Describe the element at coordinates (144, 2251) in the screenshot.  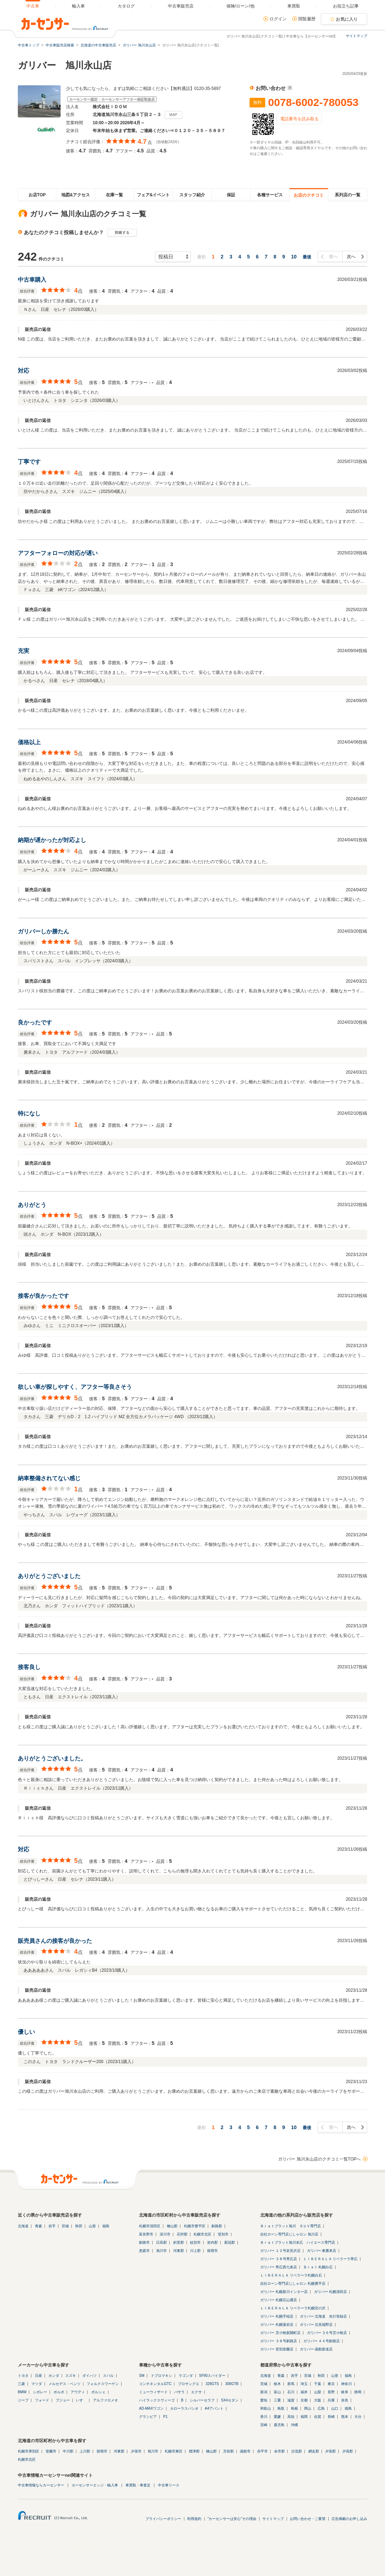
I see `恵庭市` at that location.